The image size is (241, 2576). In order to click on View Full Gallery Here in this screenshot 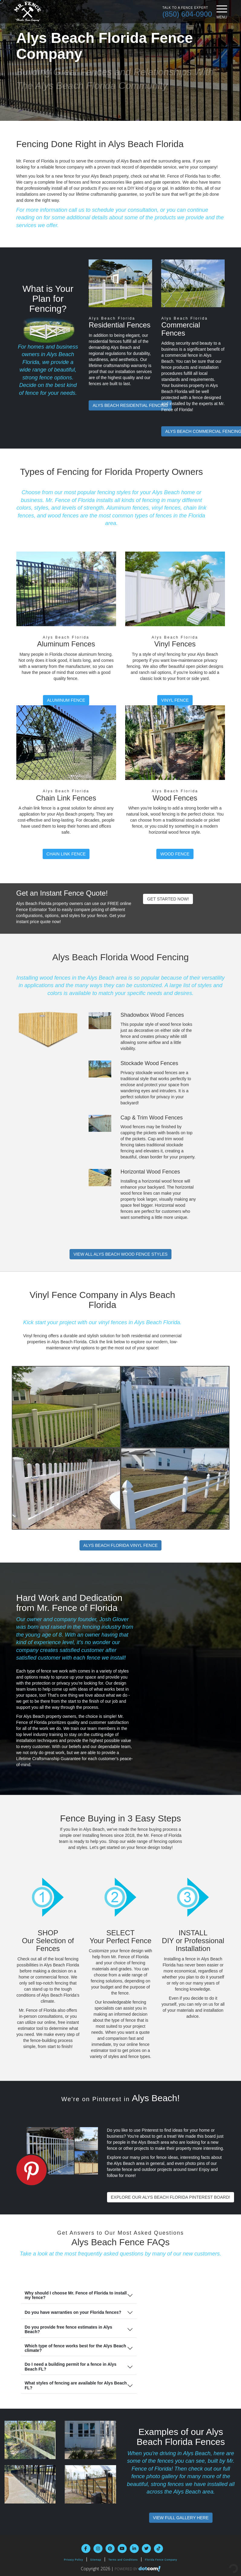, I will do `click(181, 2517)`.